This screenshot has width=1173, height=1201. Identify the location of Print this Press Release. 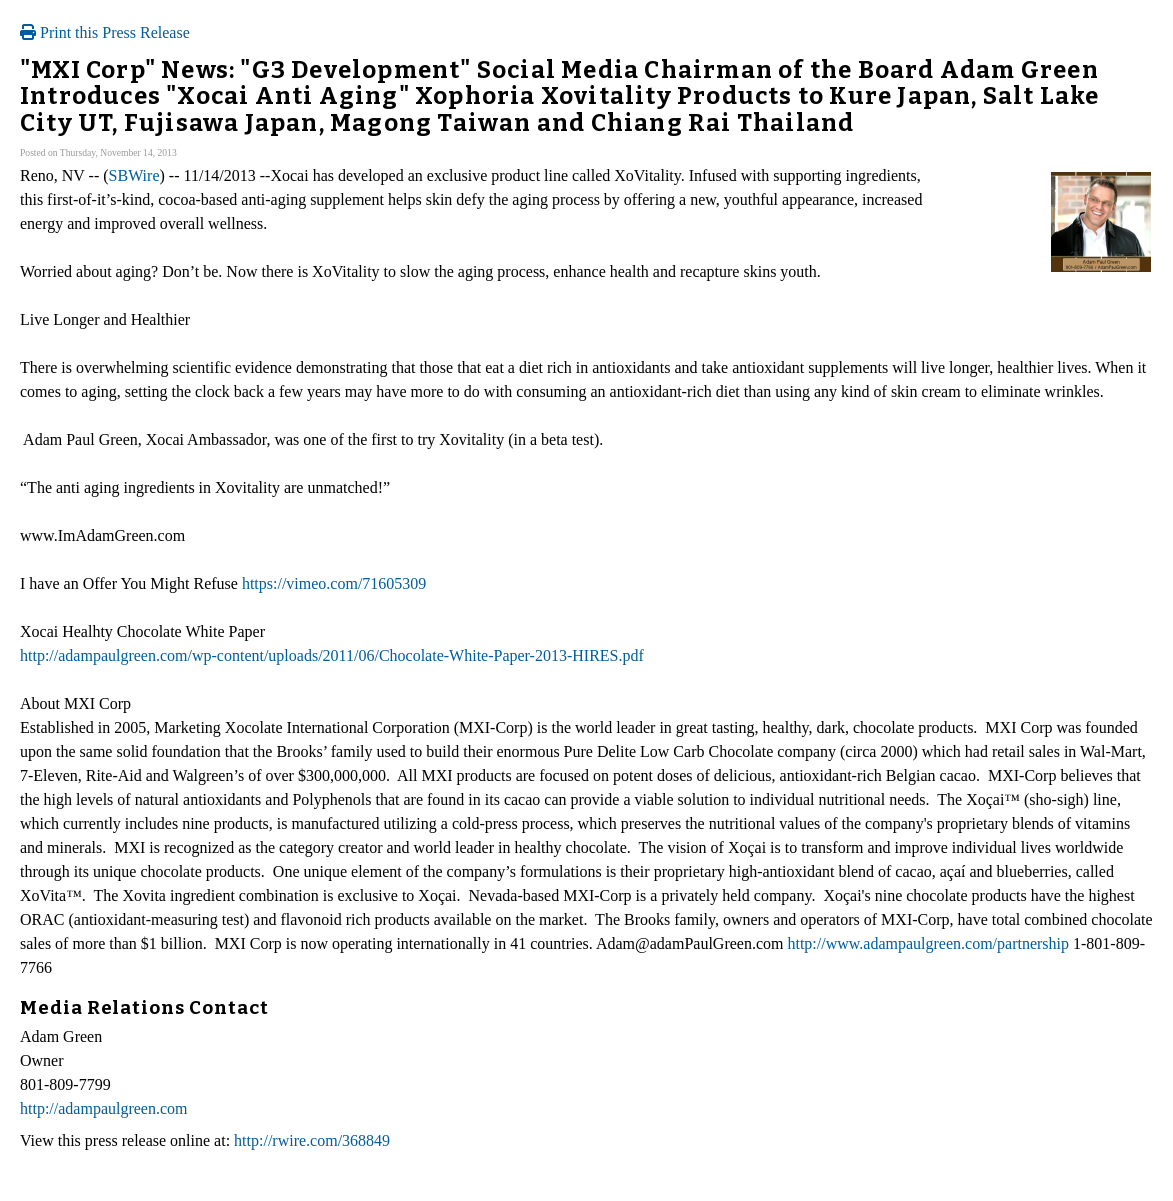
(105, 32).